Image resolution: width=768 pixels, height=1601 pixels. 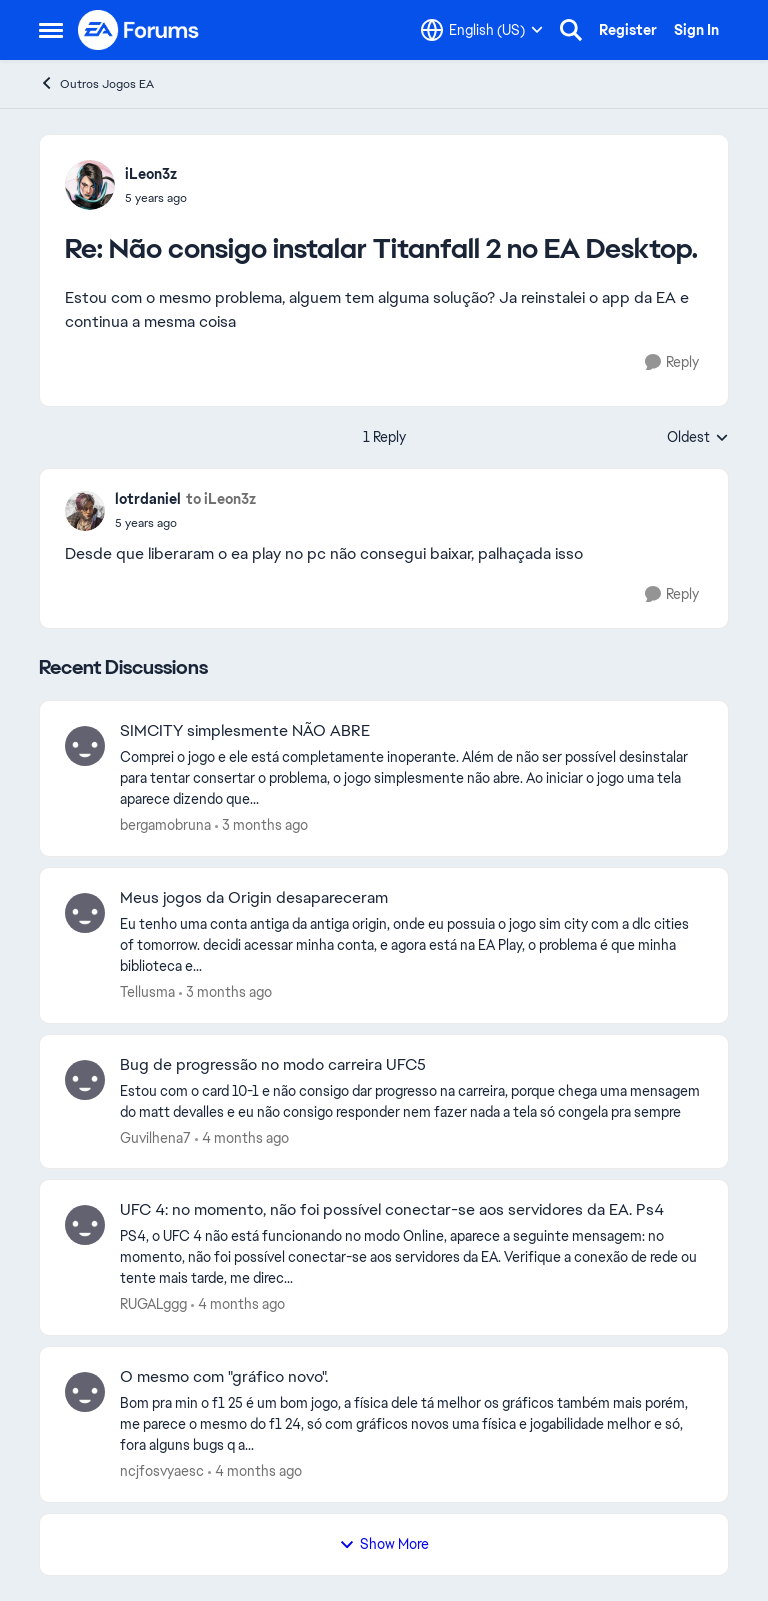 I want to click on [3 months ago], so click(x=261, y=825).